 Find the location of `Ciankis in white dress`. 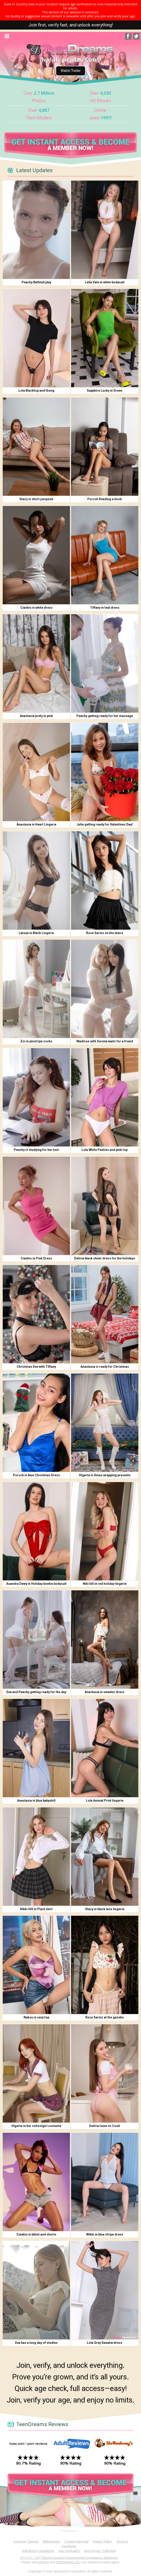

Ciankis in white dress is located at coordinates (36, 607).